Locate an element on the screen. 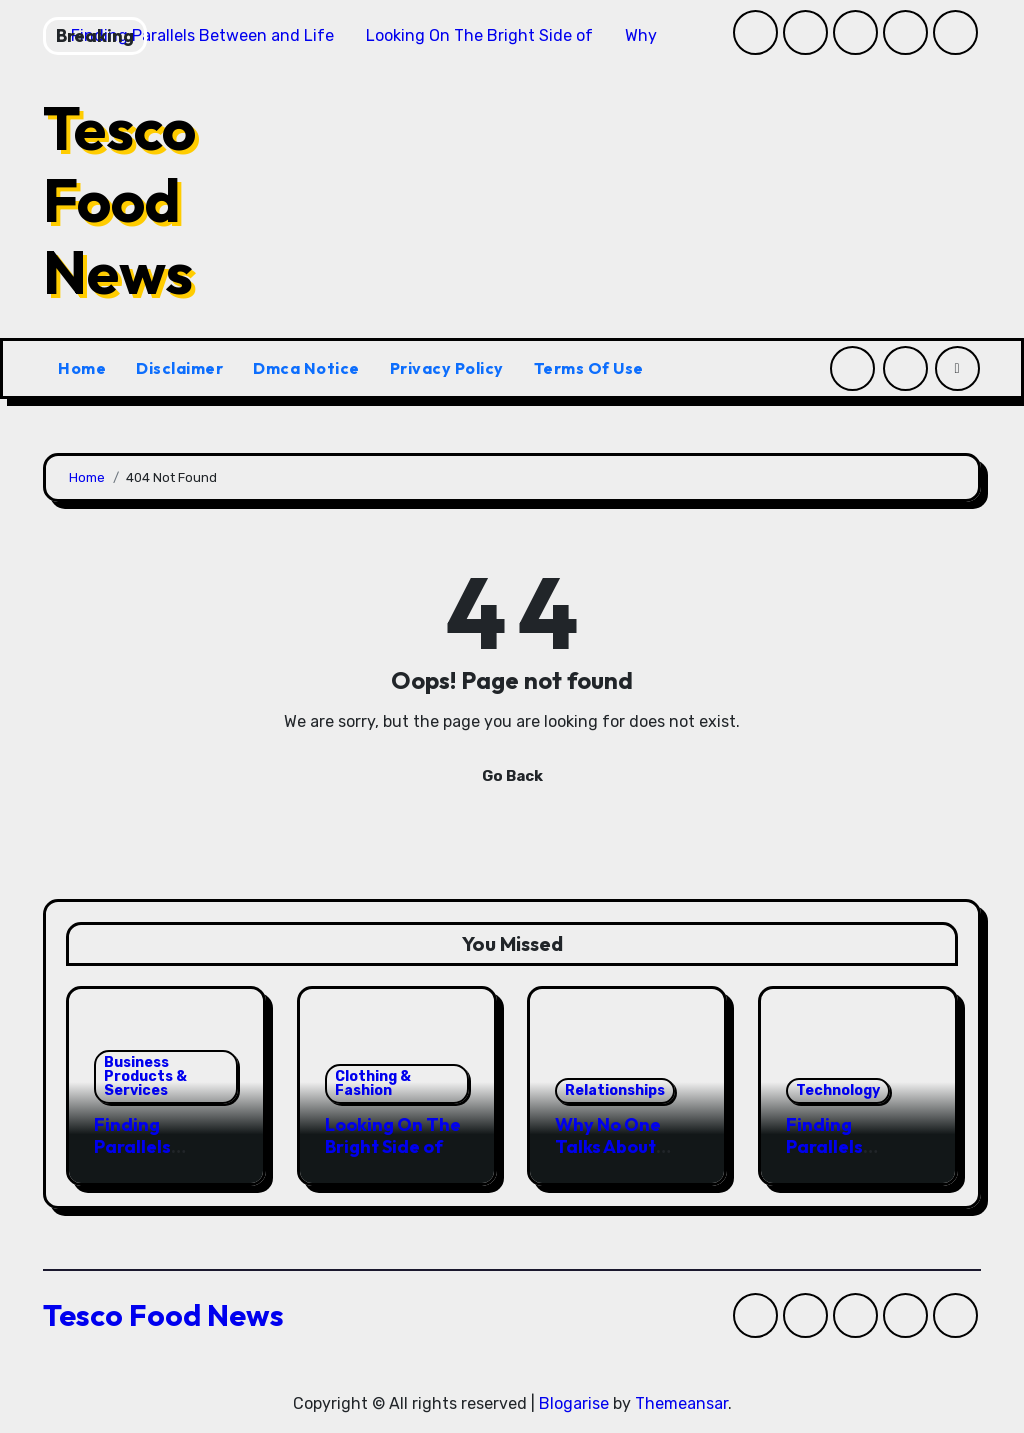 Image resolution: width=1024 pixels, height=1433 pixels. Why No One Talks About Anymore is located at coordinates (608, 1146).